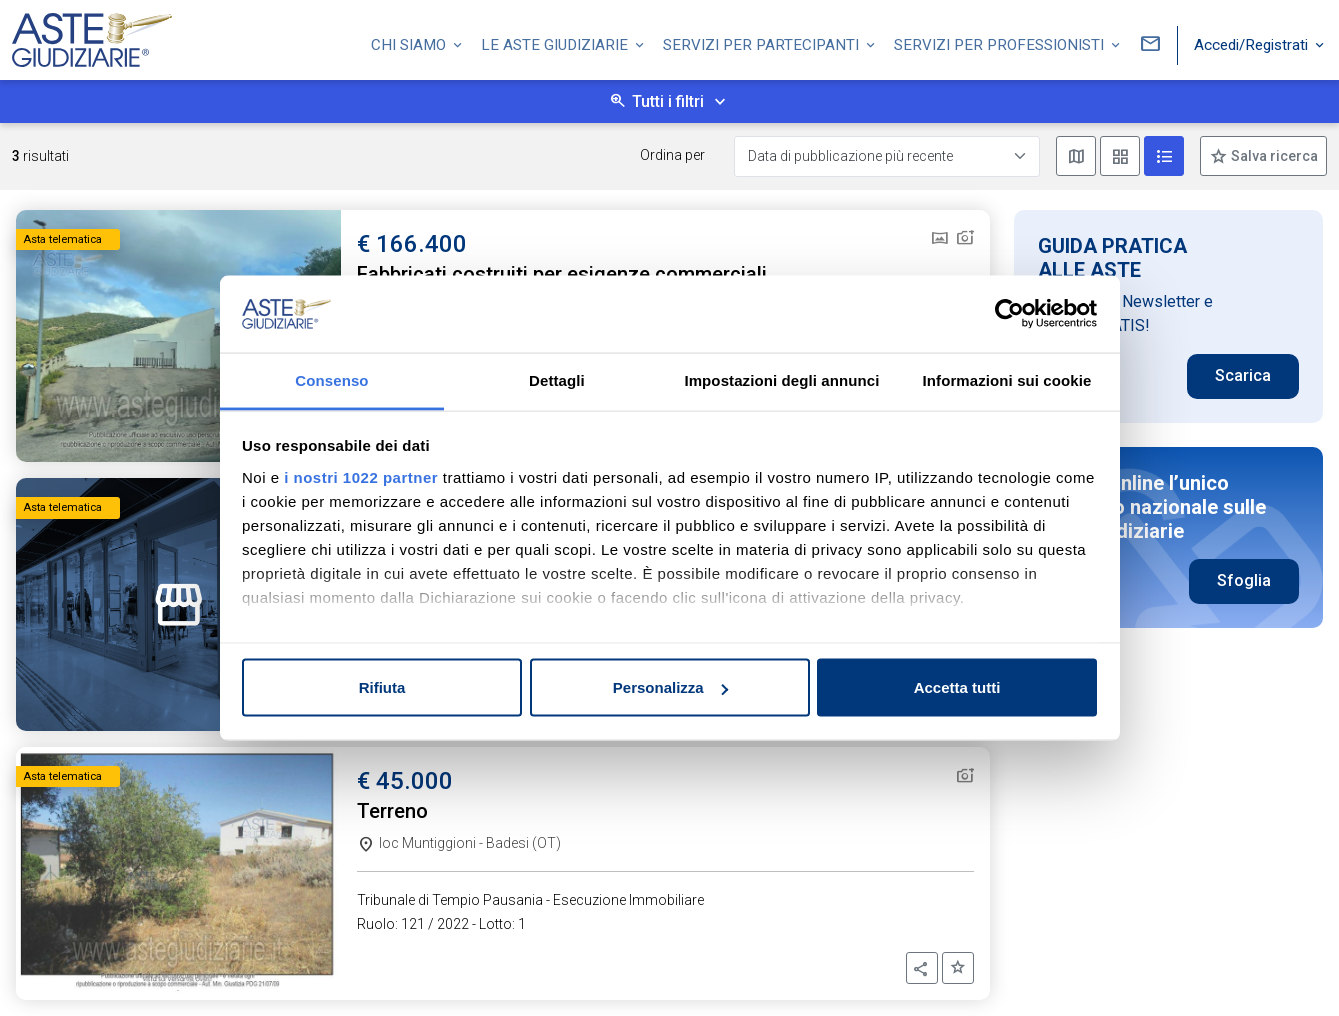  I want to click on Ordina per, so click(672, 155).